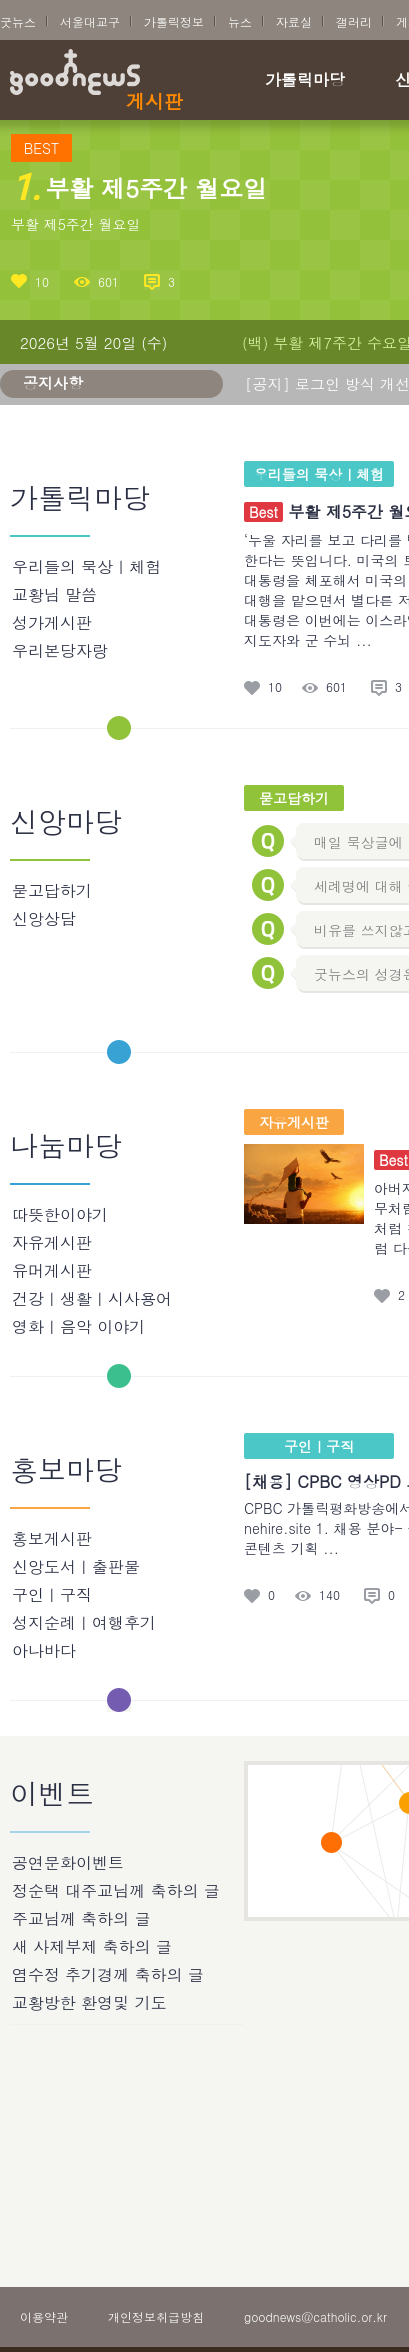  What do you see at coordinates (86, 566) in the screenshot?
I see `우리들의 묵상ㅣ체험` at bounding box center [86, 566].